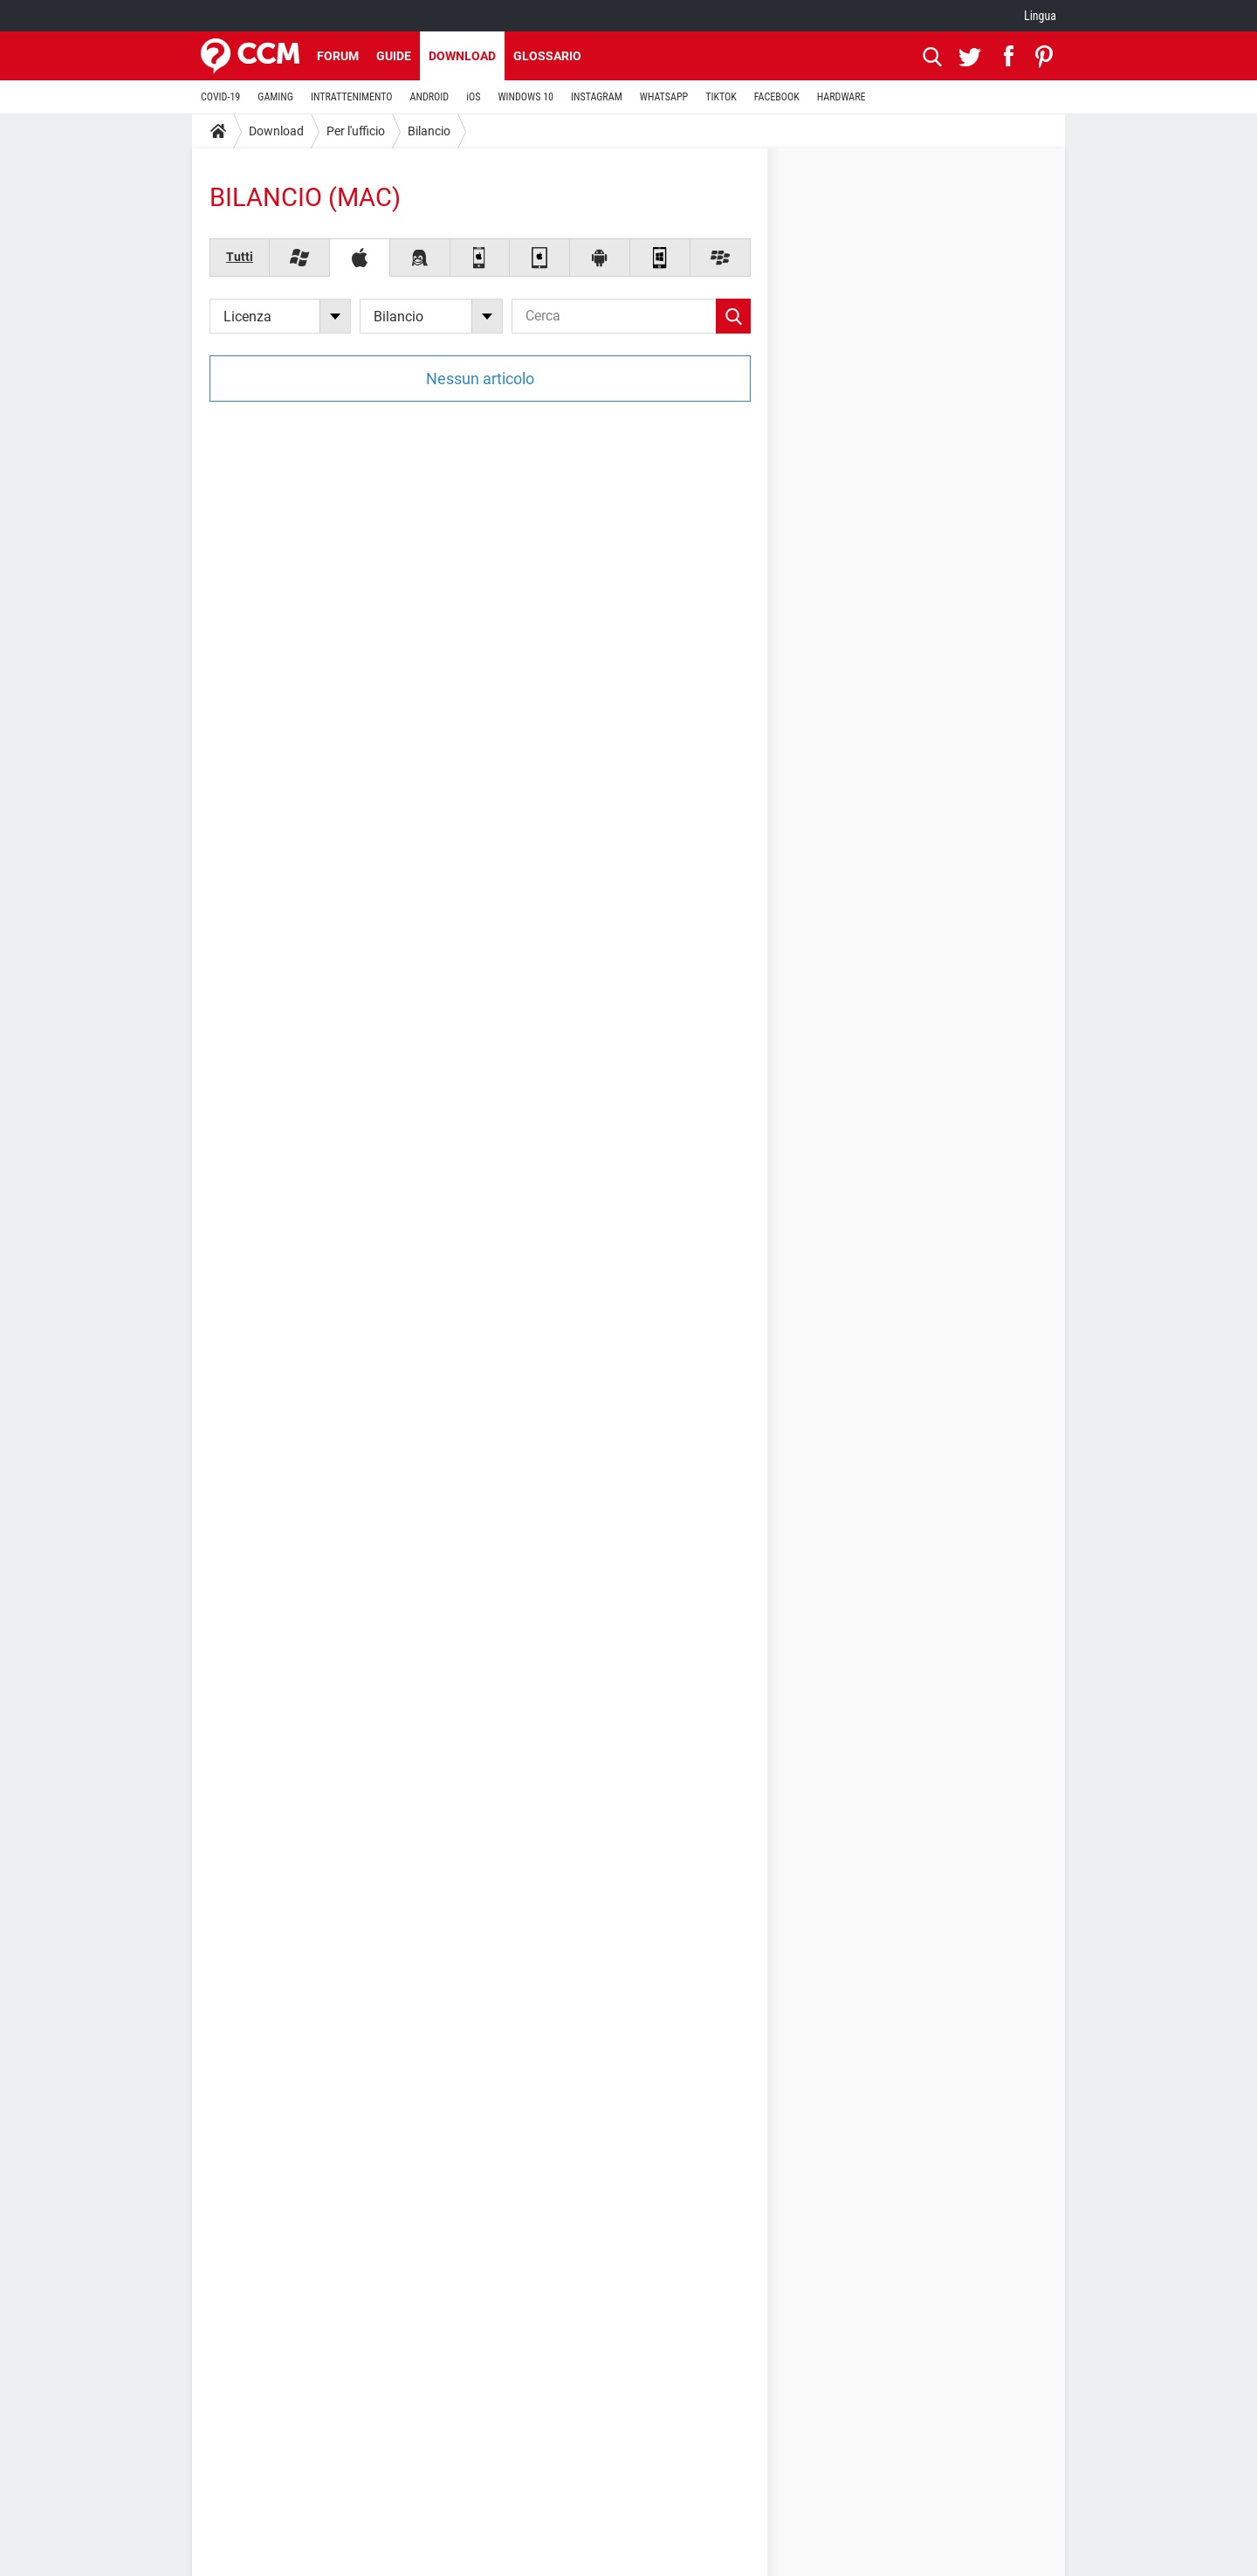  What do you see at coordinates (352, 97) in the screenshot?
I see `INTRATTENIMENTO` at bounding box center [352, 97].